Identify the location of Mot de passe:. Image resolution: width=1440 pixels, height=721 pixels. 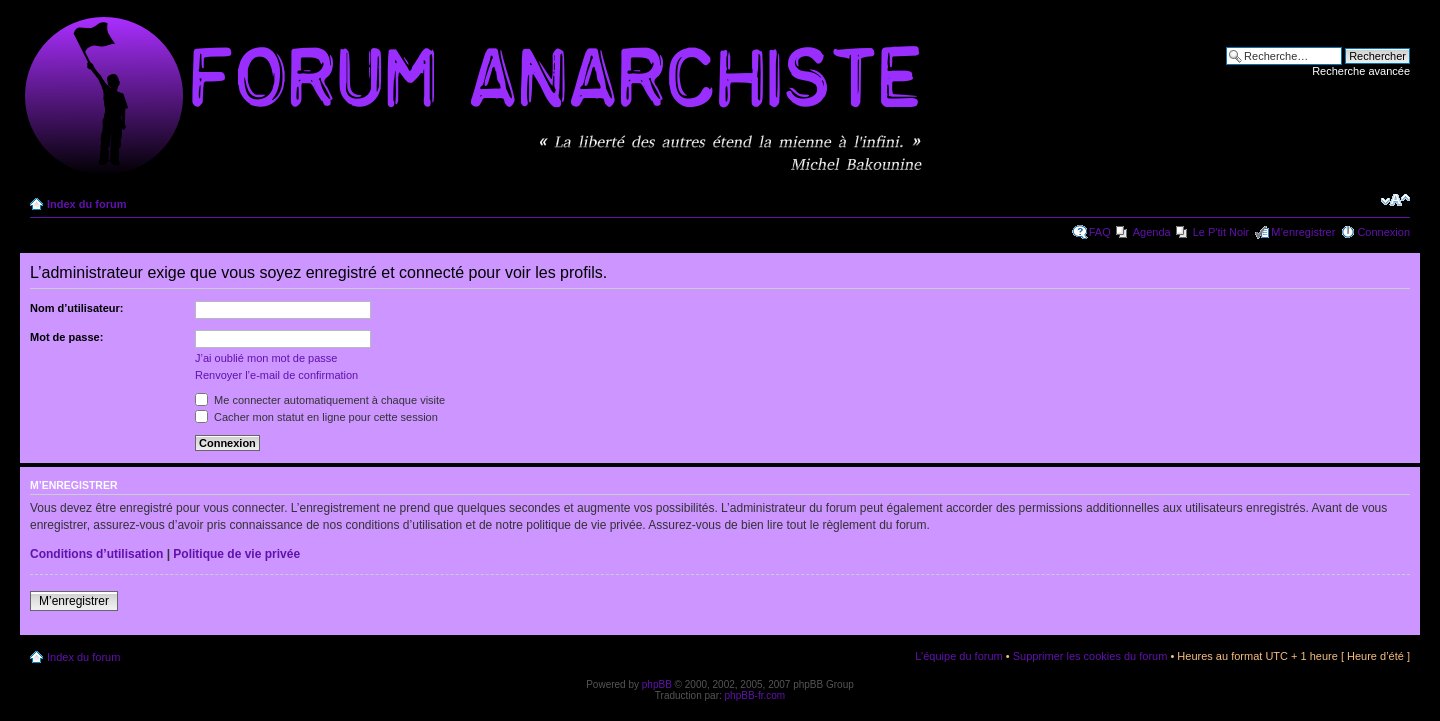
(66, 337).